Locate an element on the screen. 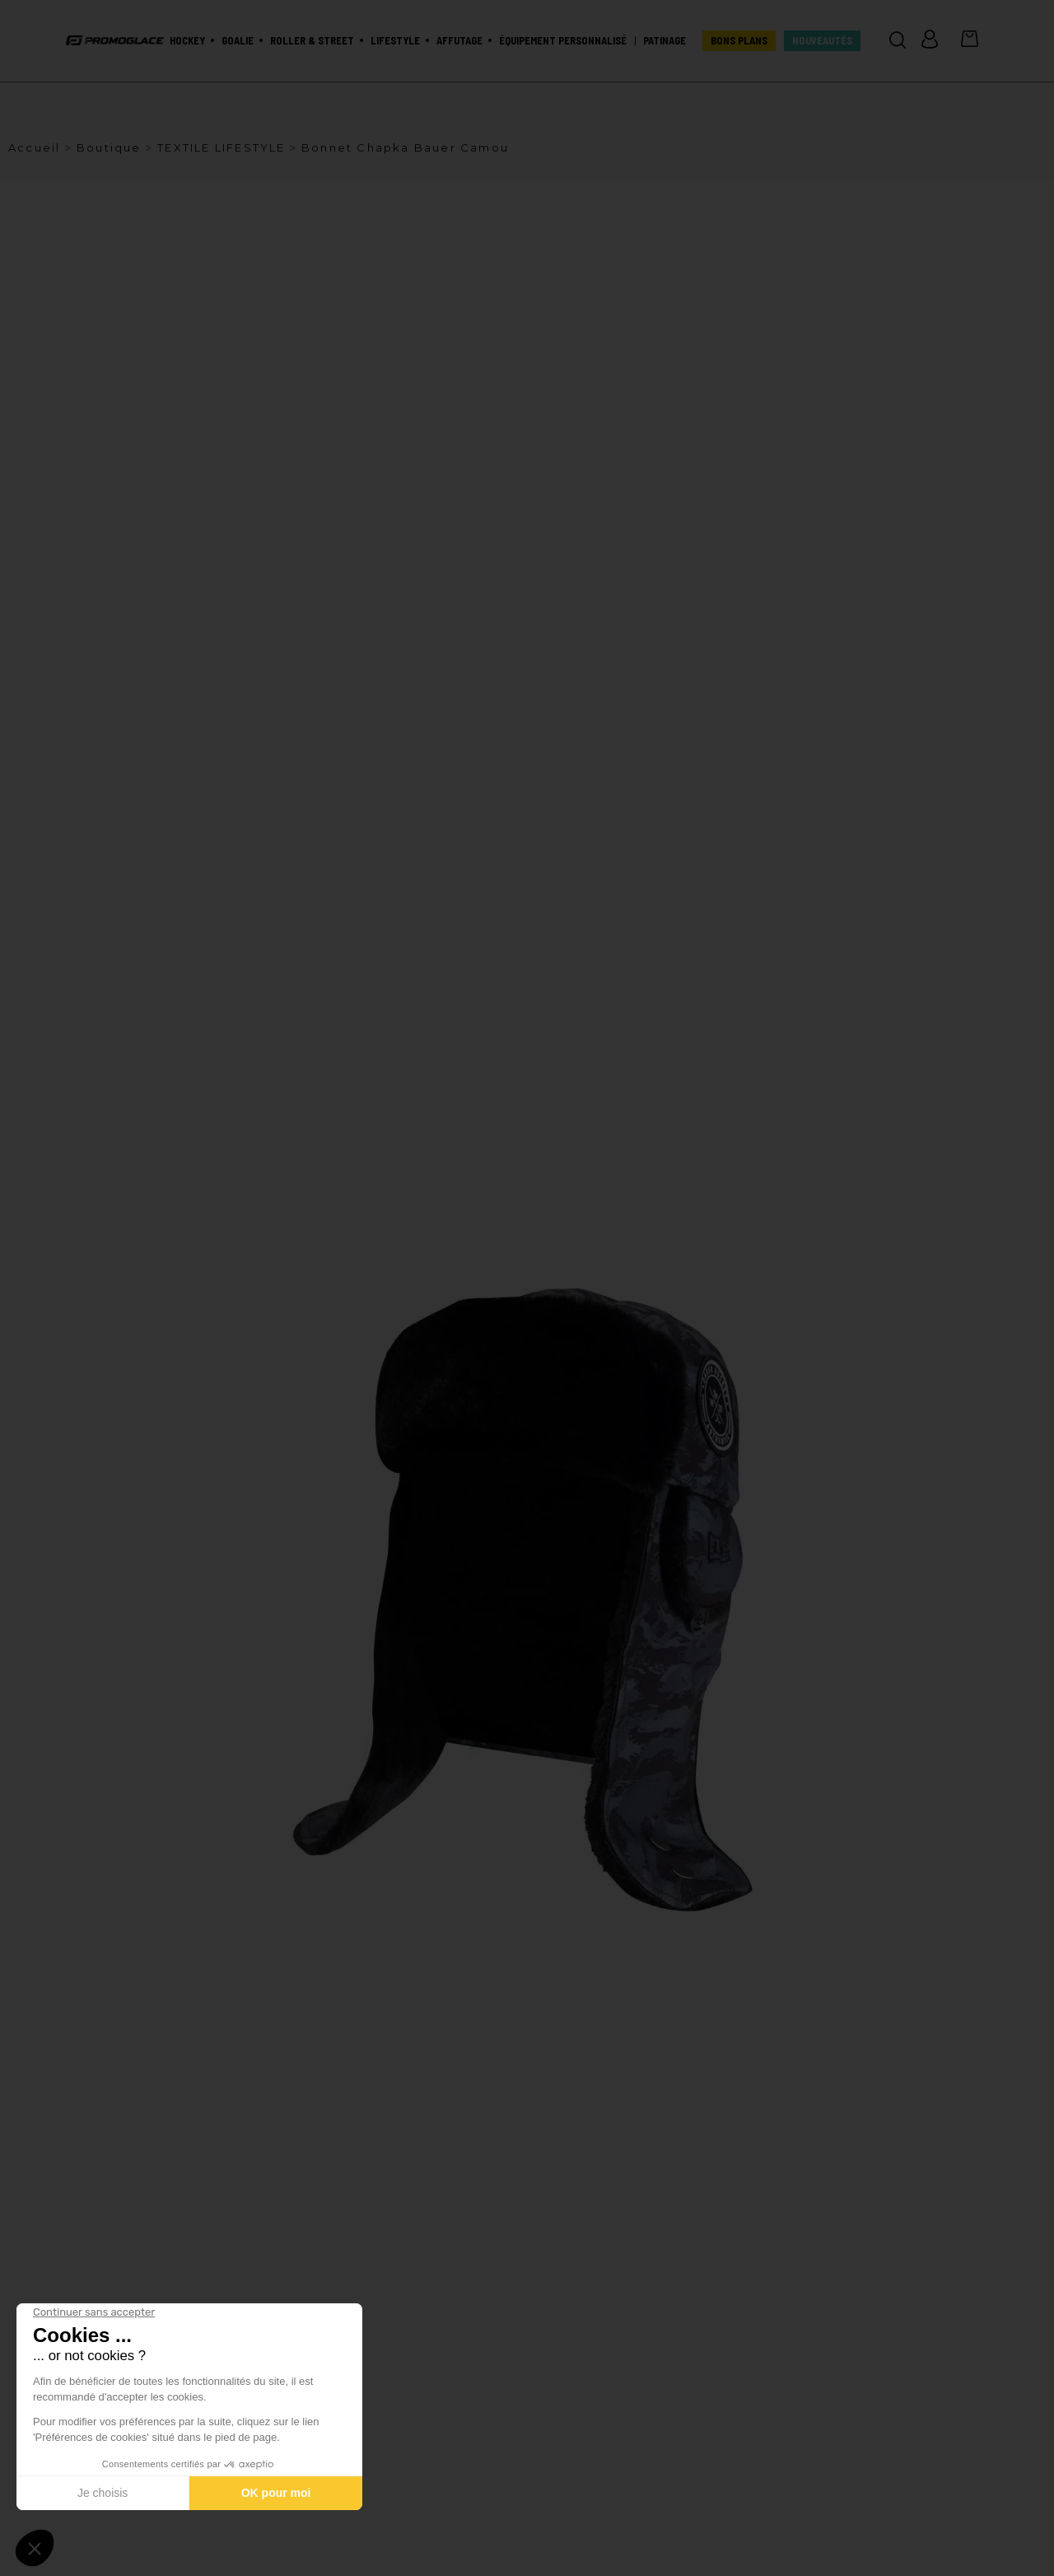  Nouveautés is located at coordinates (822, 41).